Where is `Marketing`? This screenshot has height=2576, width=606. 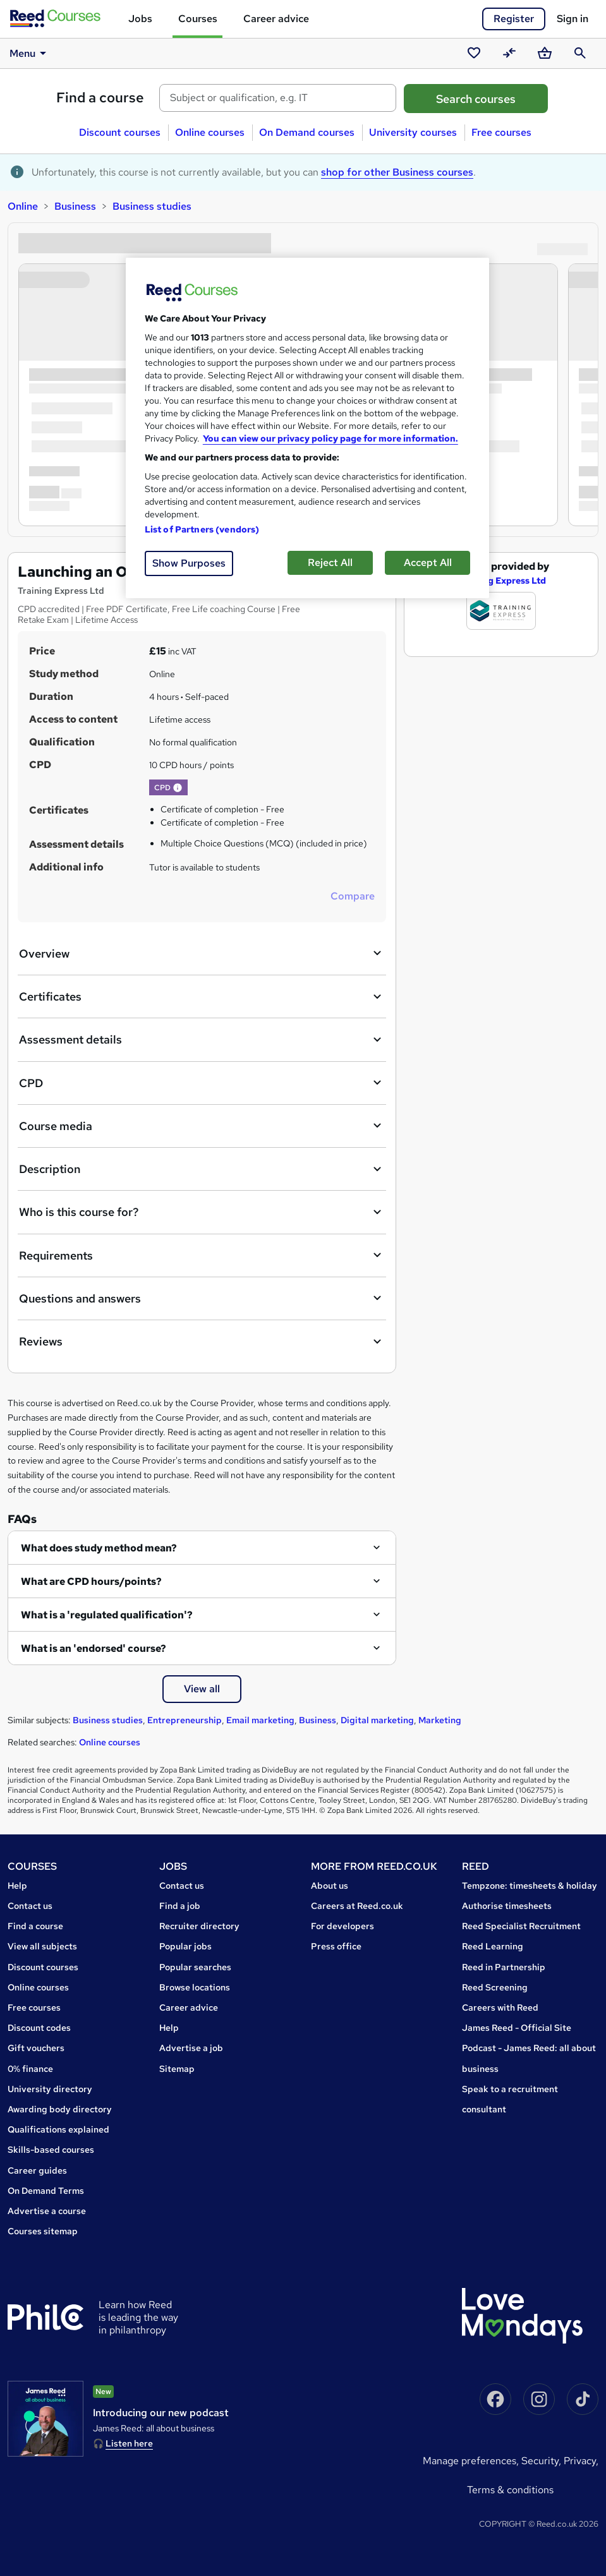 Marketing is located at coordinates (439, 1720).